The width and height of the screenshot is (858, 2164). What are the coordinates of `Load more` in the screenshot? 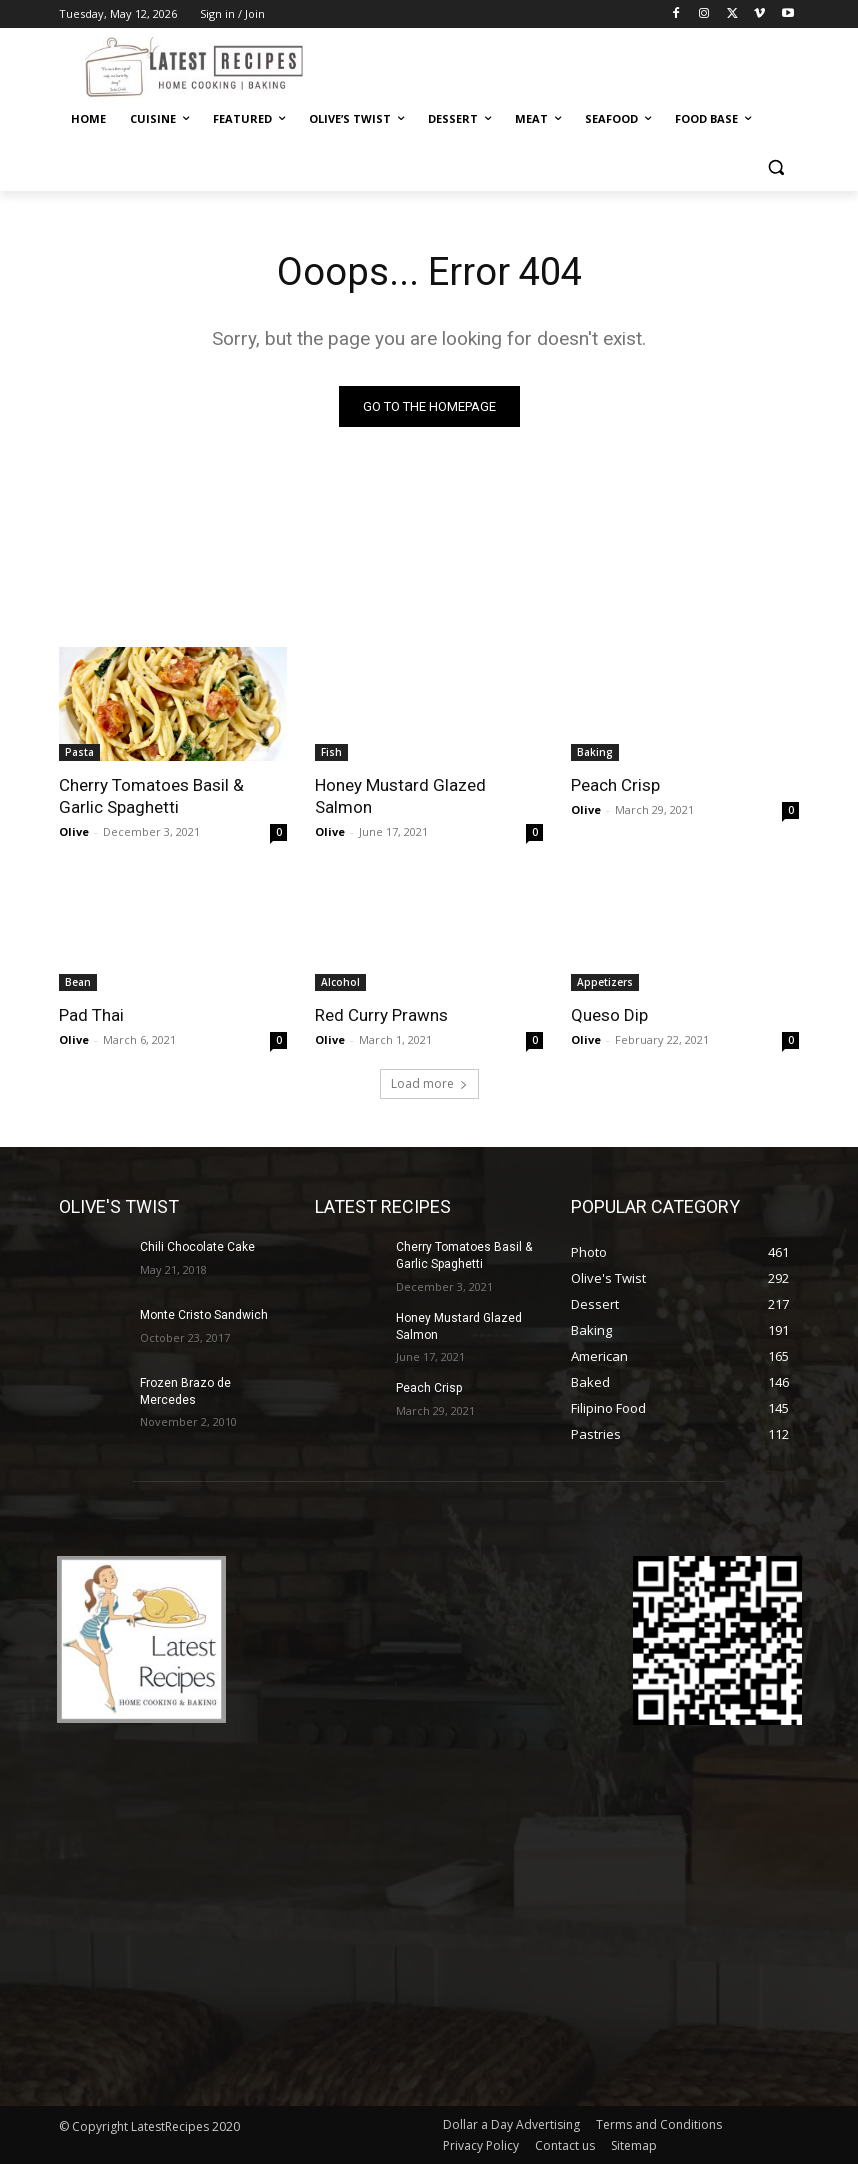 It's located at (429, 1083).